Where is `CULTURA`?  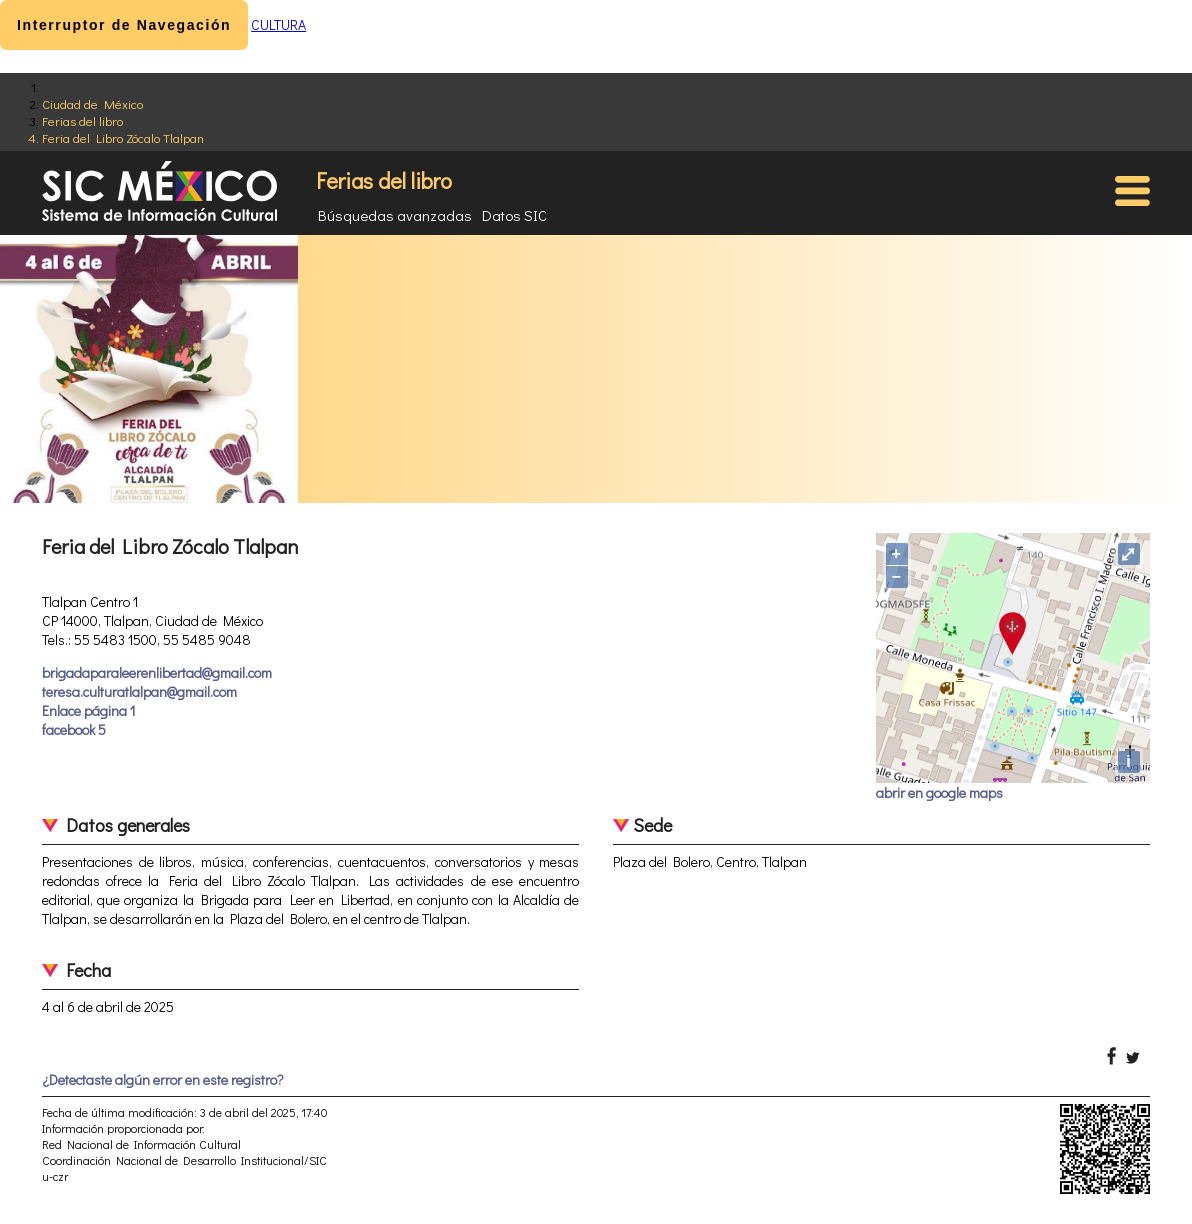
CULTURA is located at coordinates (278, 24).